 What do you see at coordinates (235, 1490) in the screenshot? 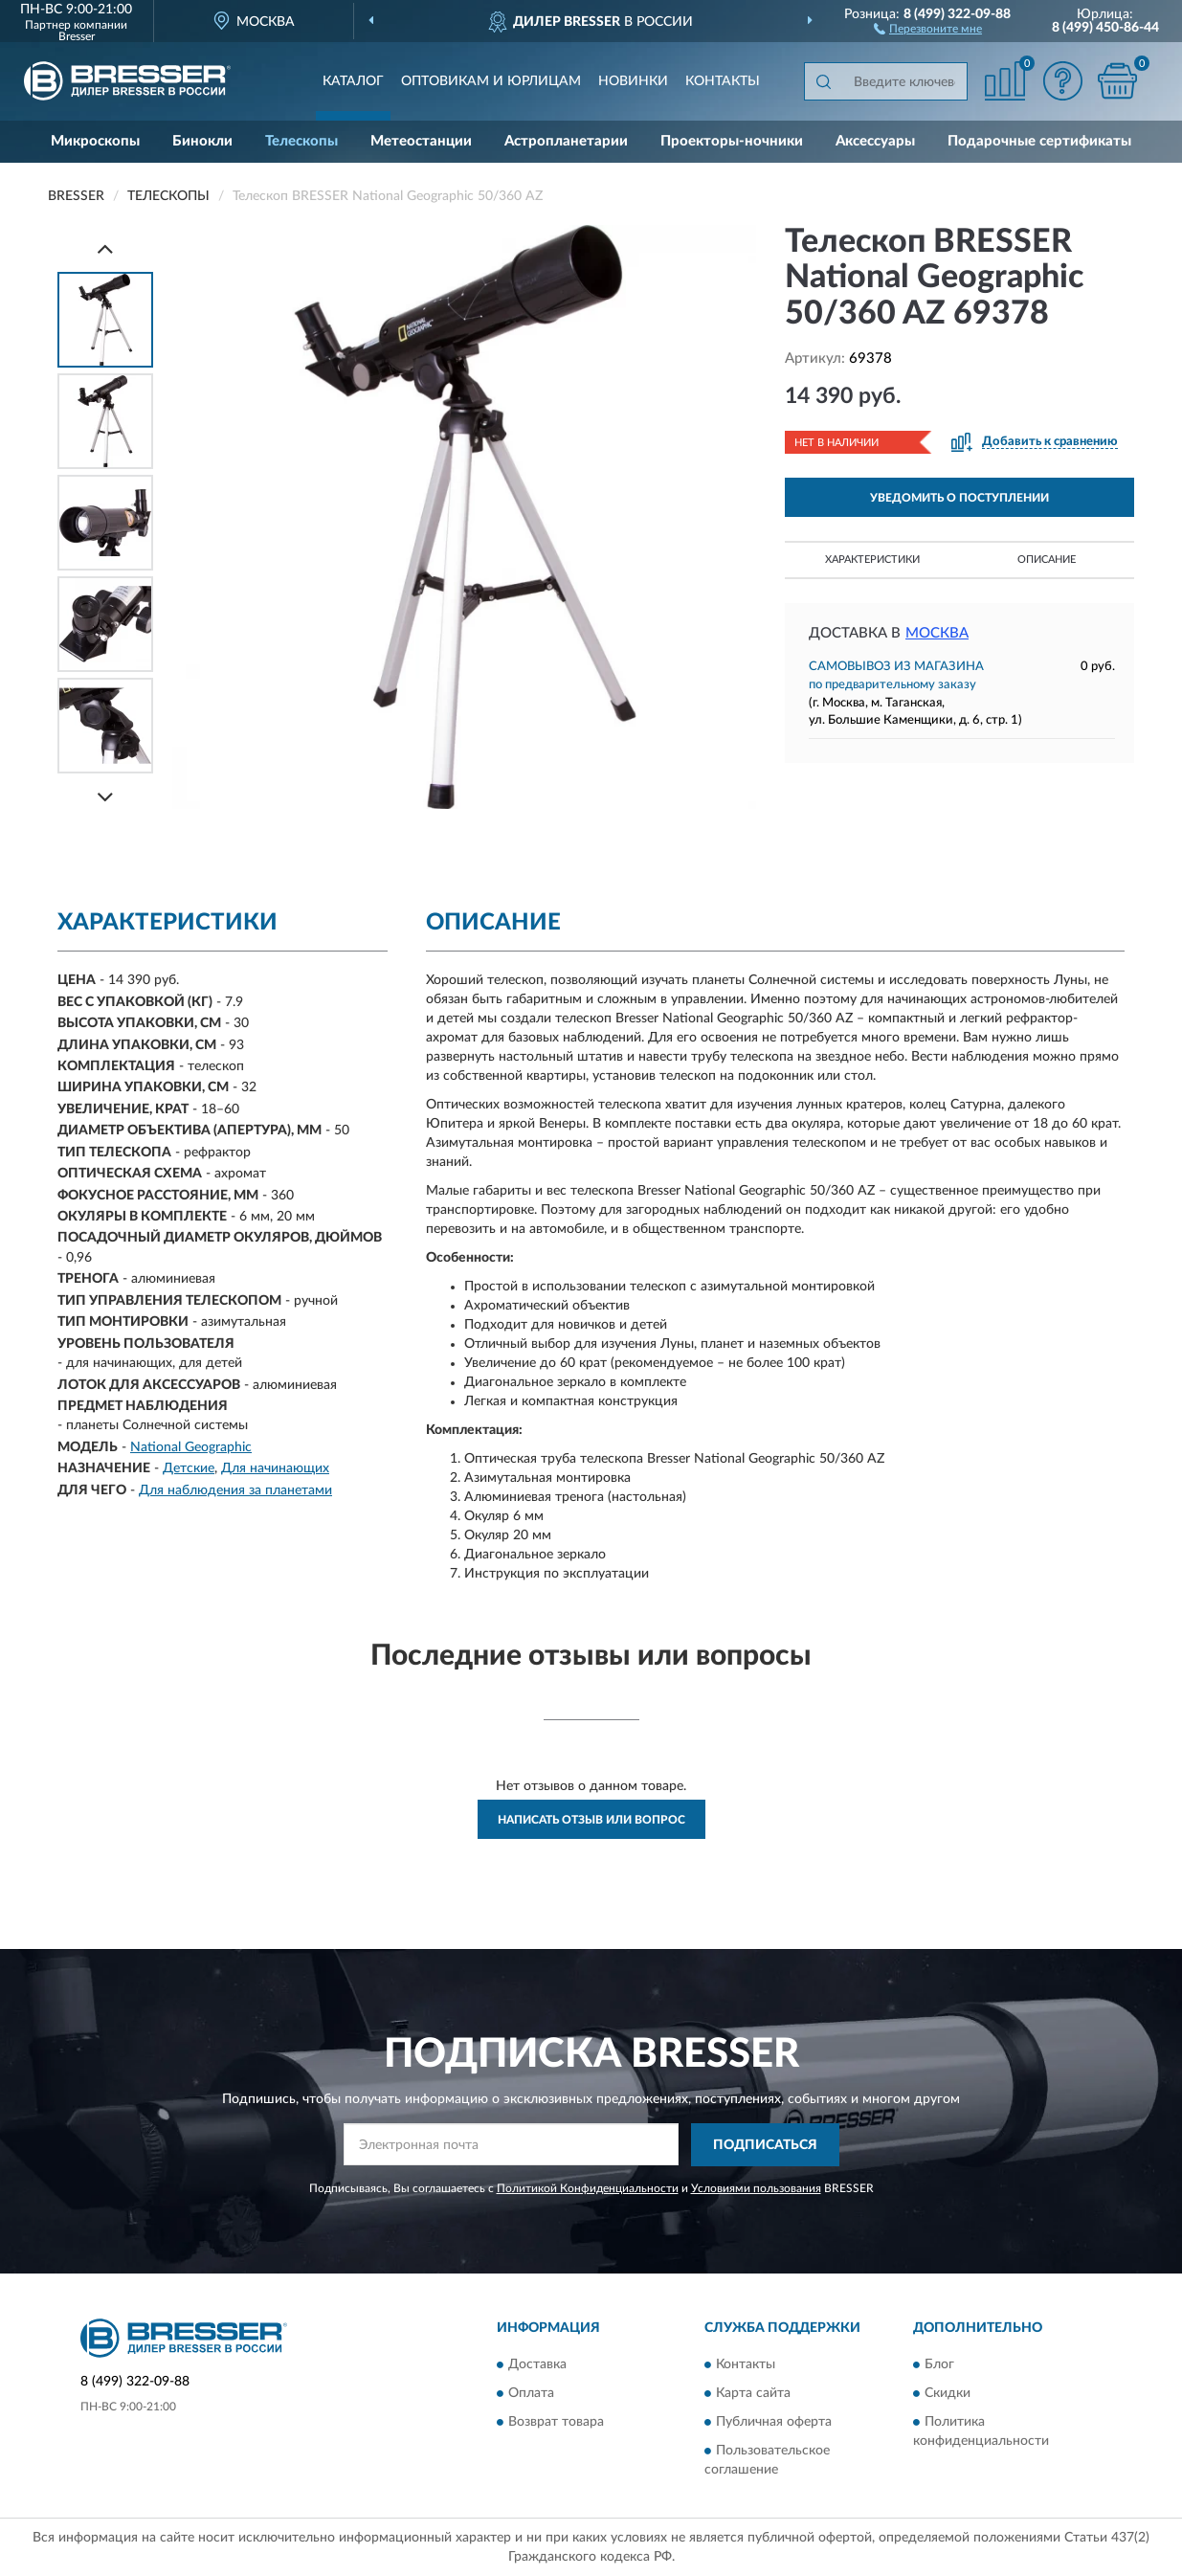
I see `Для наблюдения за планетами` at bounding box center [235, 1490].